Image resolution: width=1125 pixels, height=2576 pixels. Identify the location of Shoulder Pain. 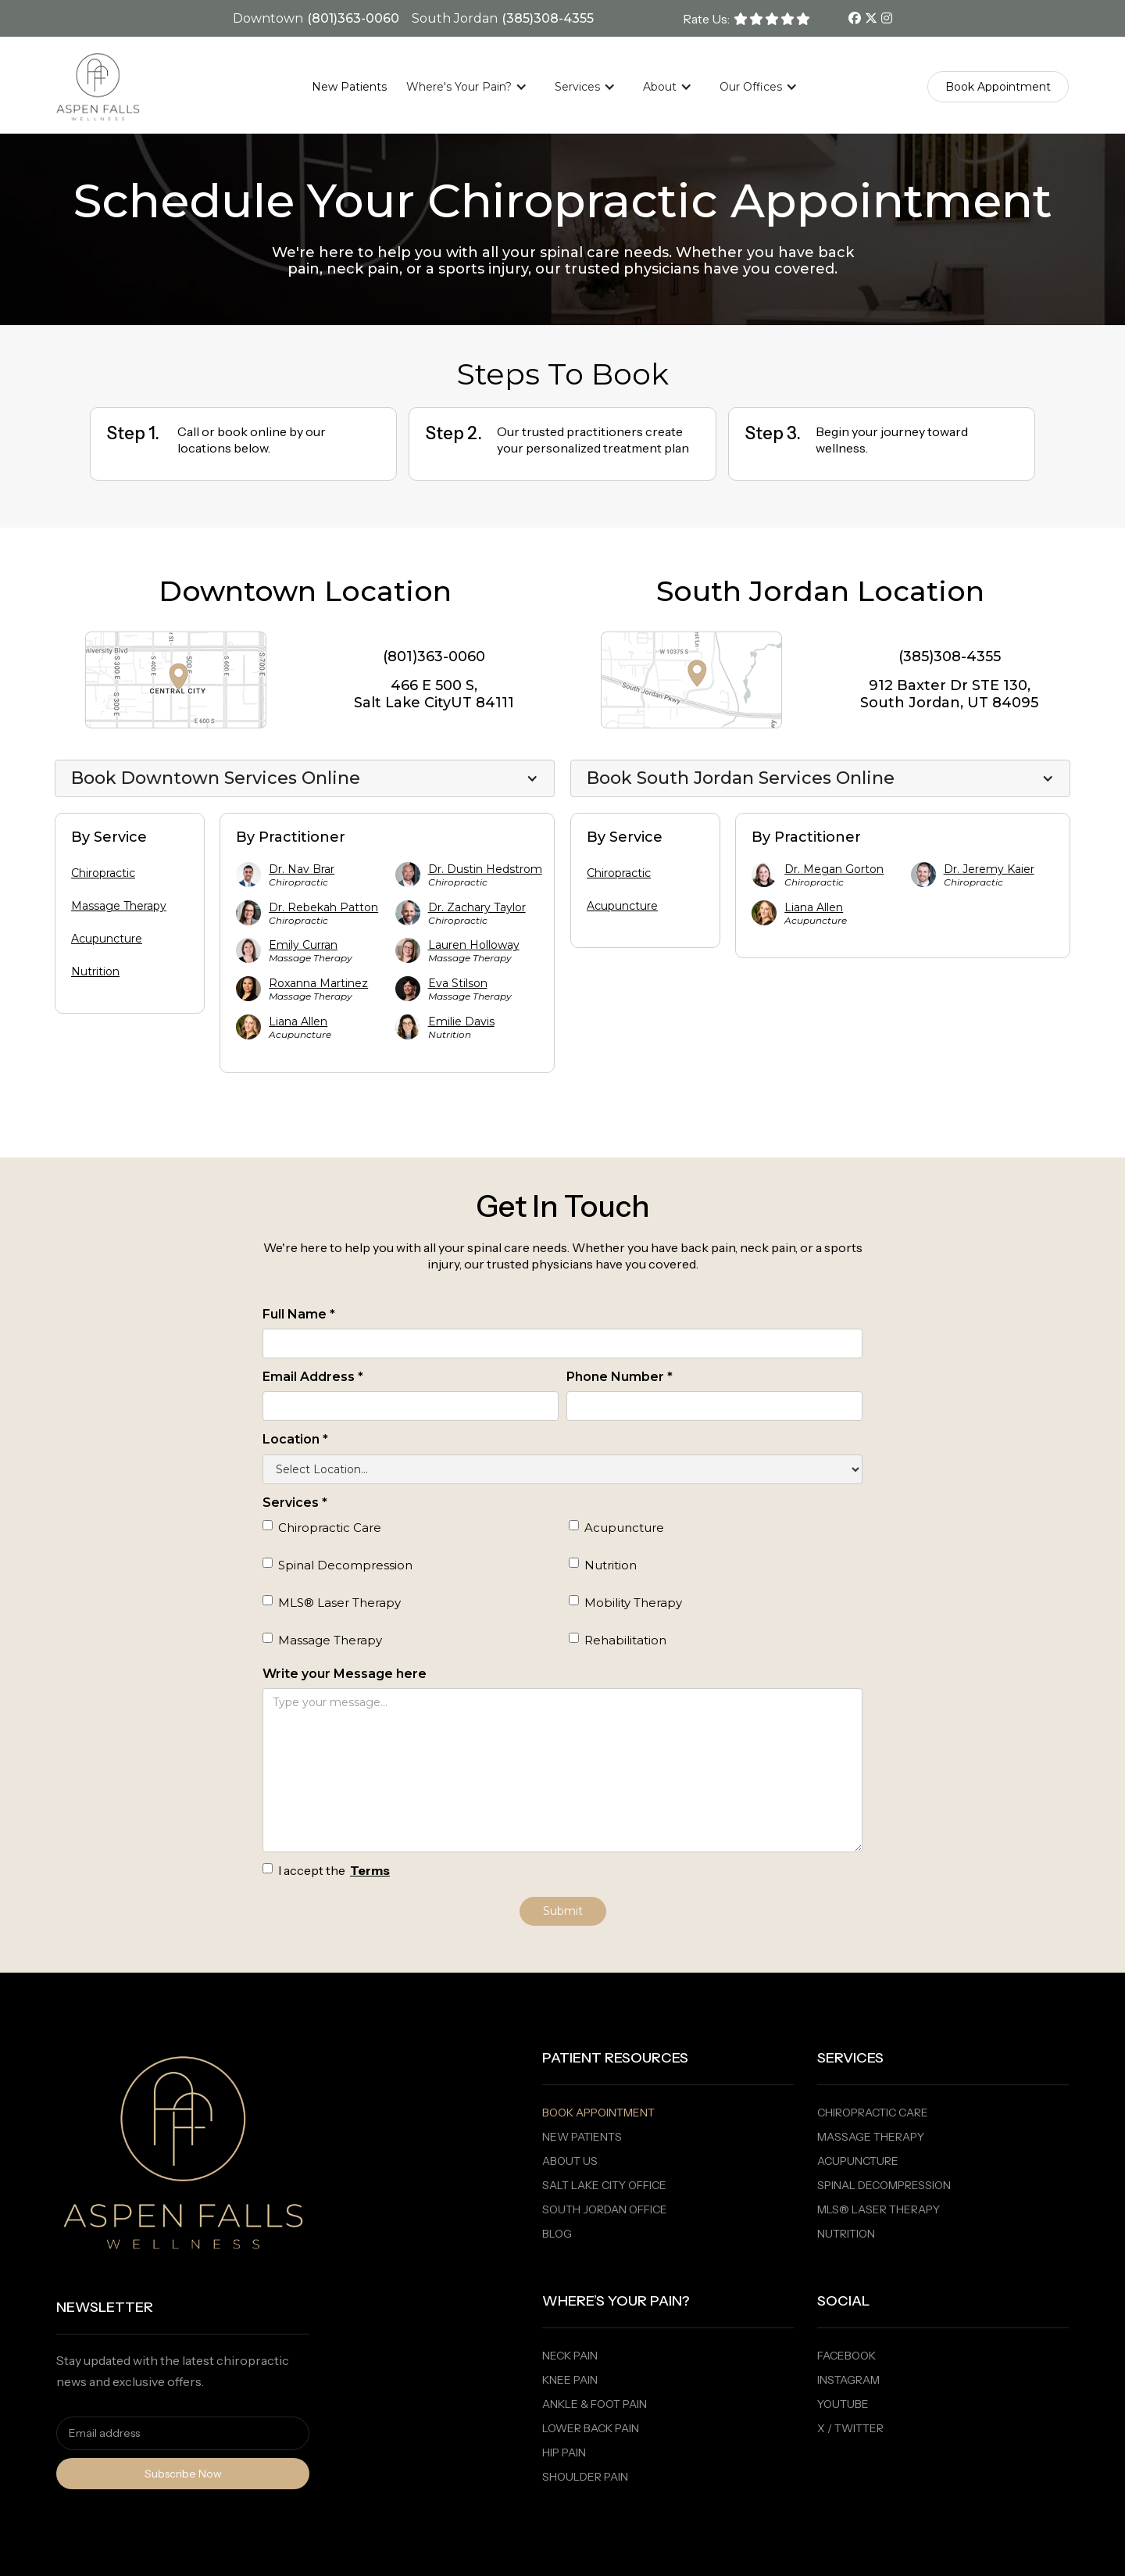
(585, 2477).